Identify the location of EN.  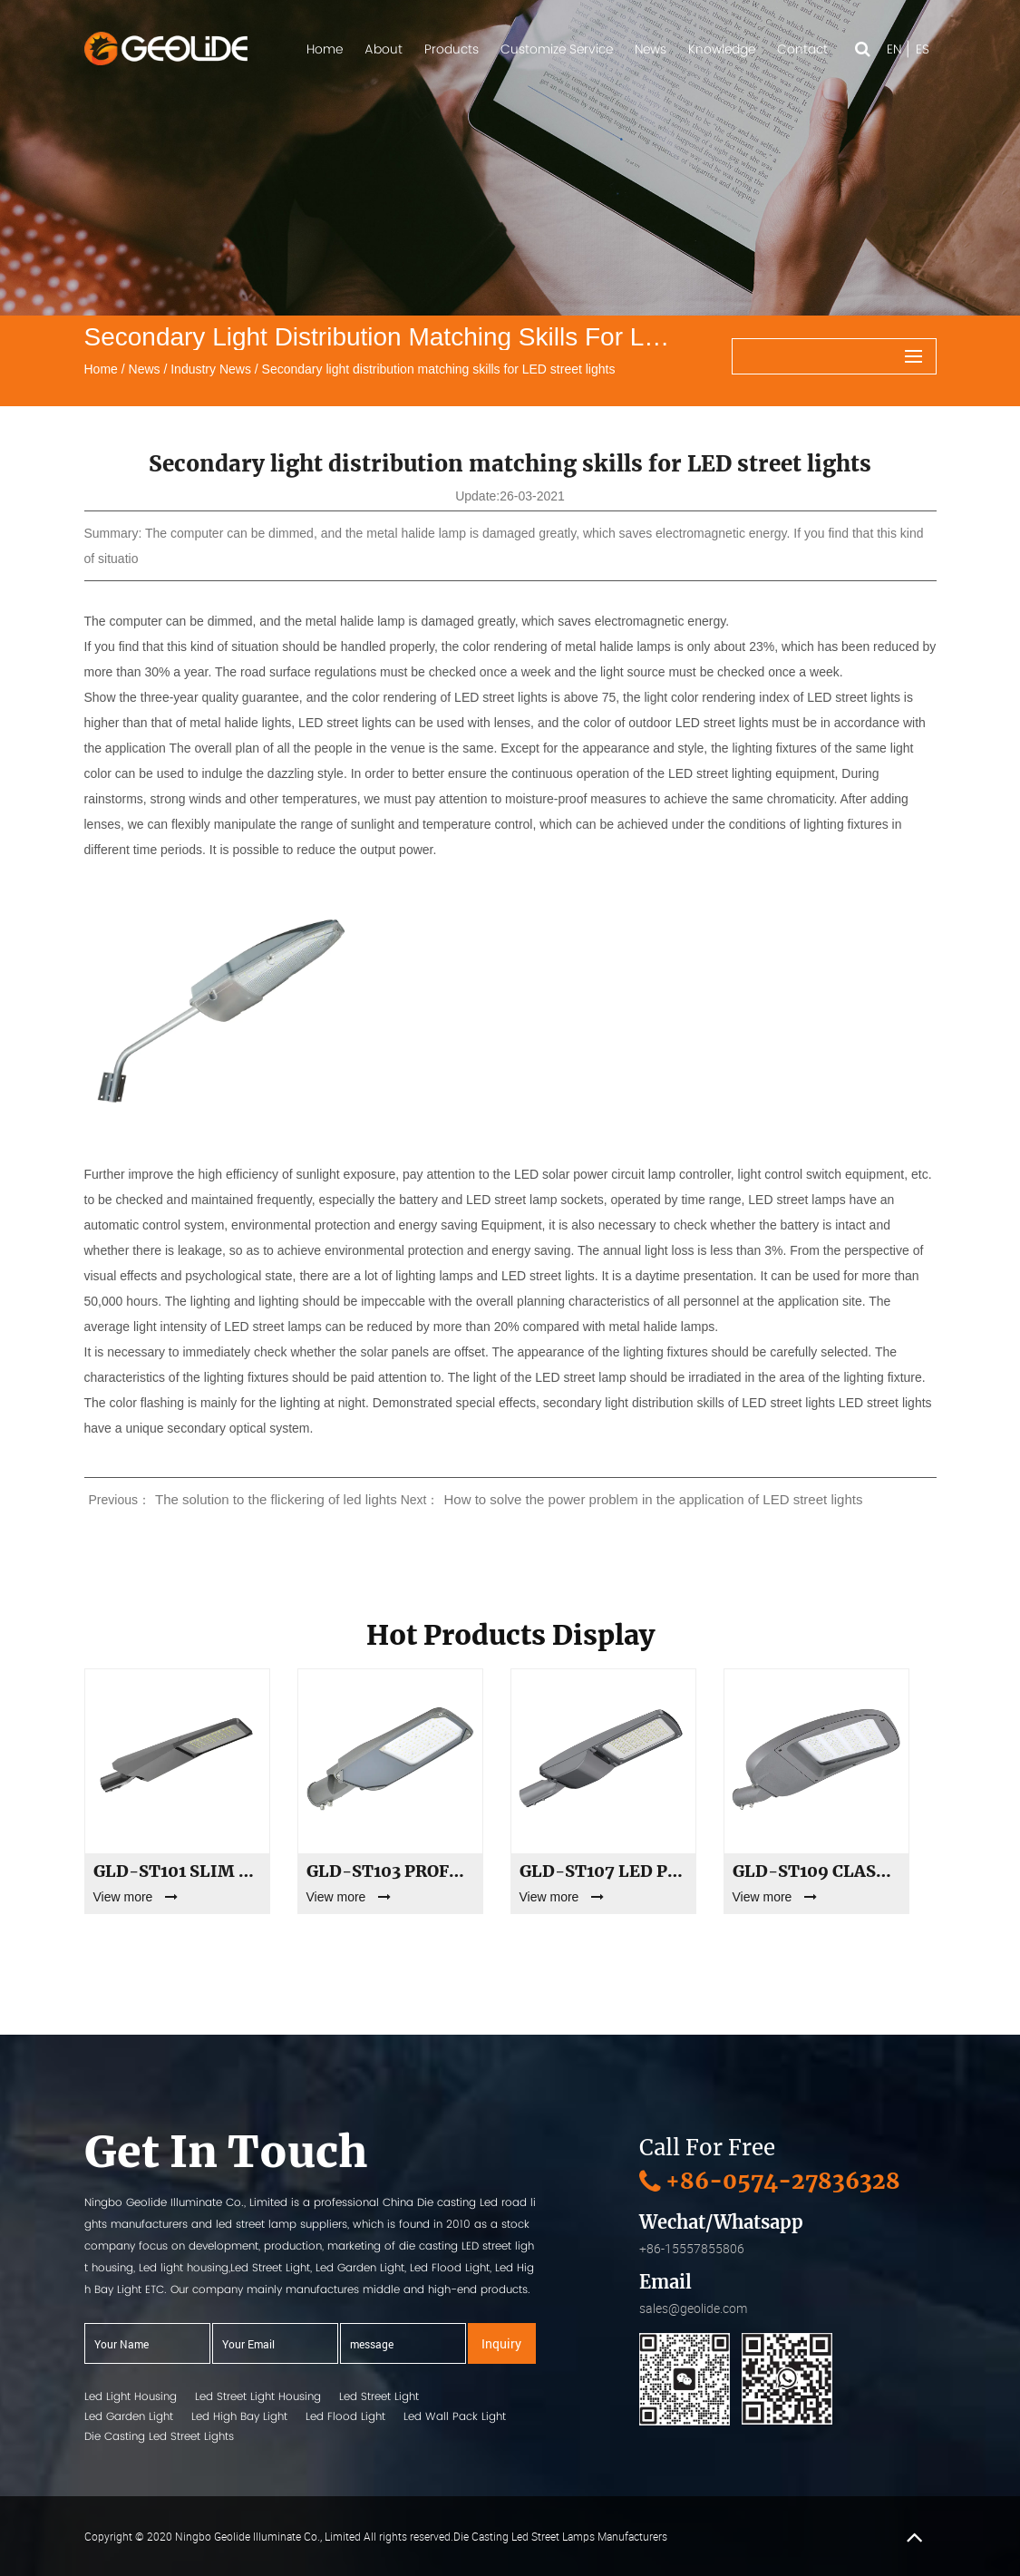
(894, 49).